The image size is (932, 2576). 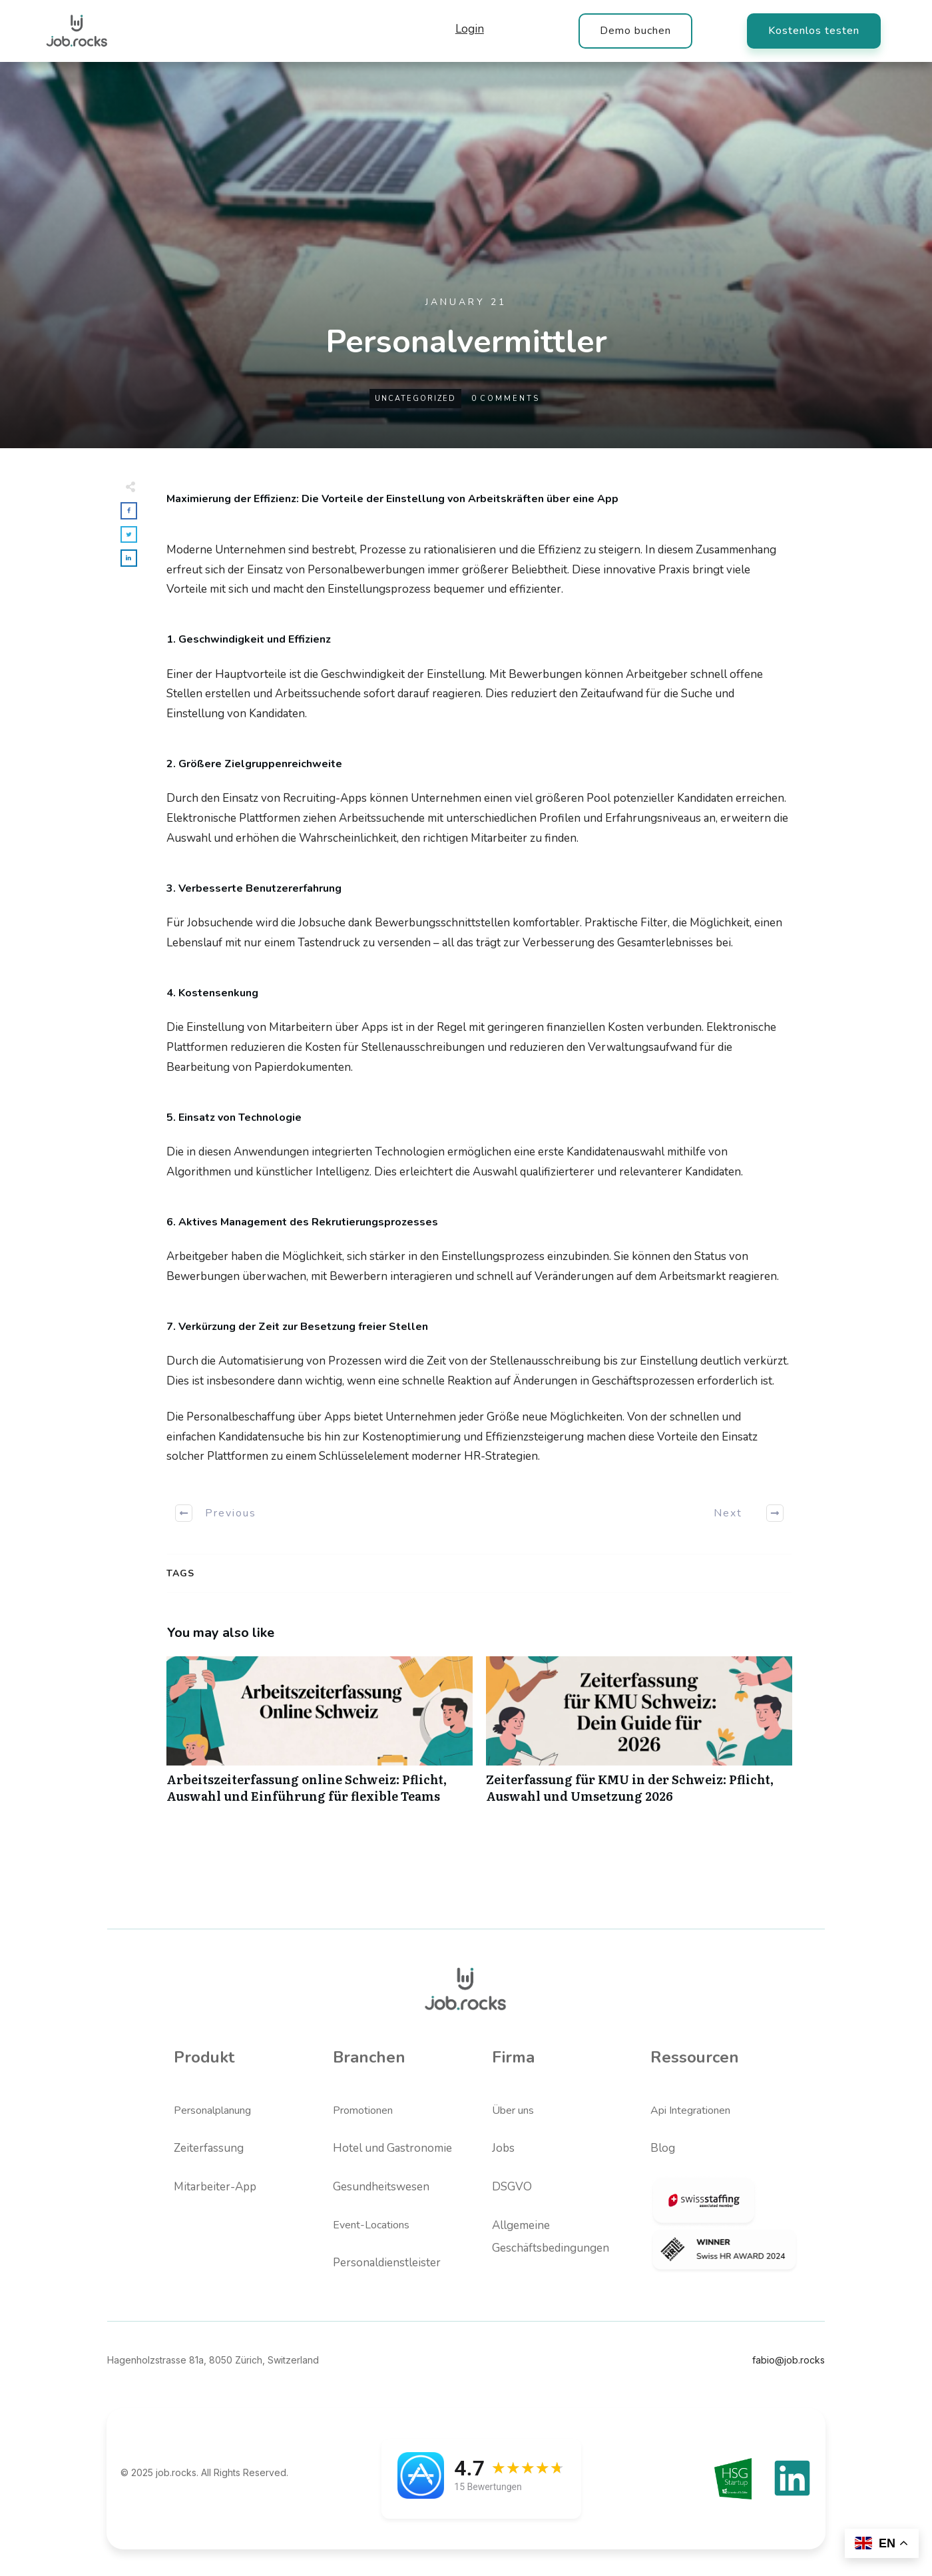 I want to click on Arbeitszeiterfassung online Schweiz: Pflicht, Auswahl und Einführung für flexible Teams, so click(x=319, y=1736).